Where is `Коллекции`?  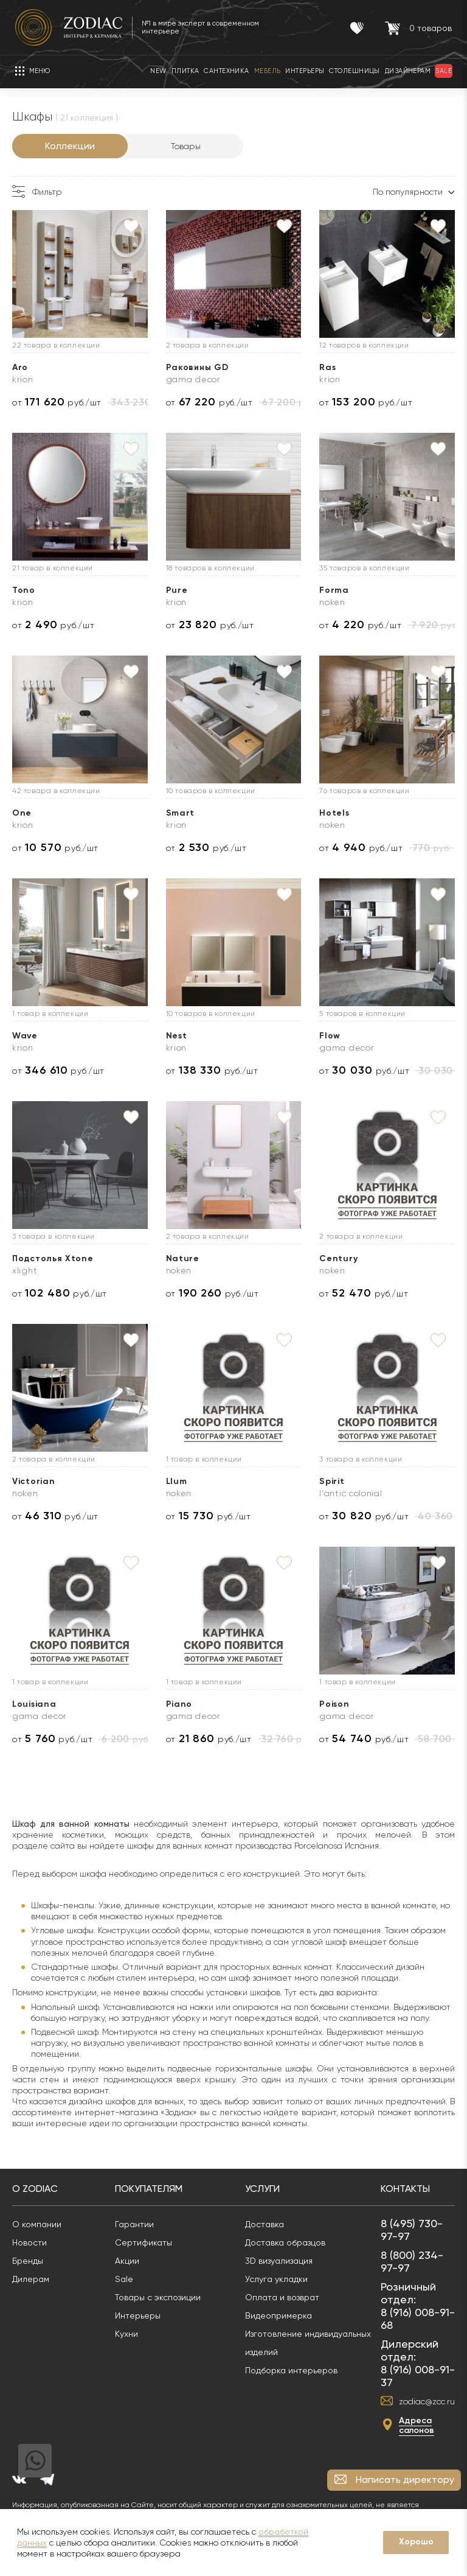
Коллекции is located at coordinates (70, 146).